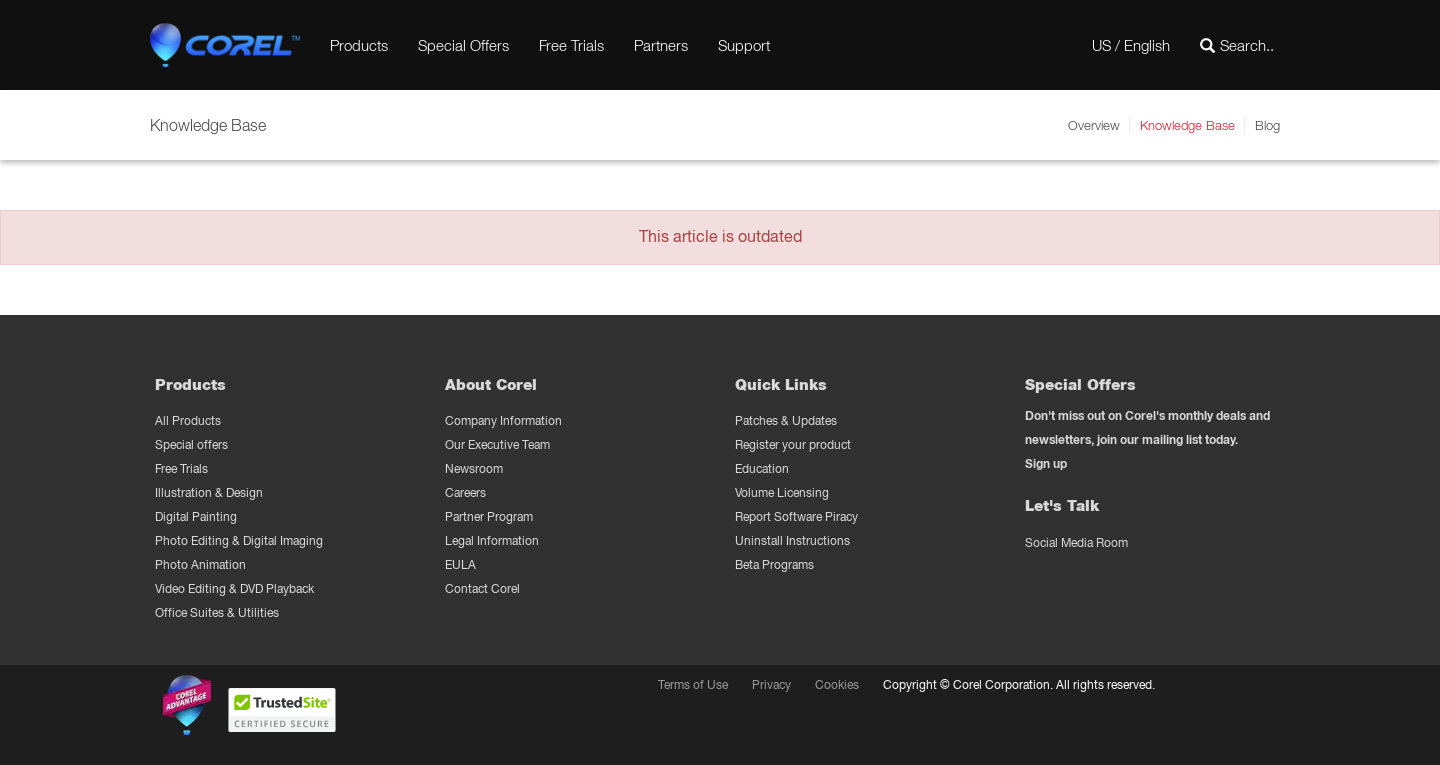  What do you see at coordinates (661, 45) in the screenshot?
I see `Partners` at bounding box center [661, 45].